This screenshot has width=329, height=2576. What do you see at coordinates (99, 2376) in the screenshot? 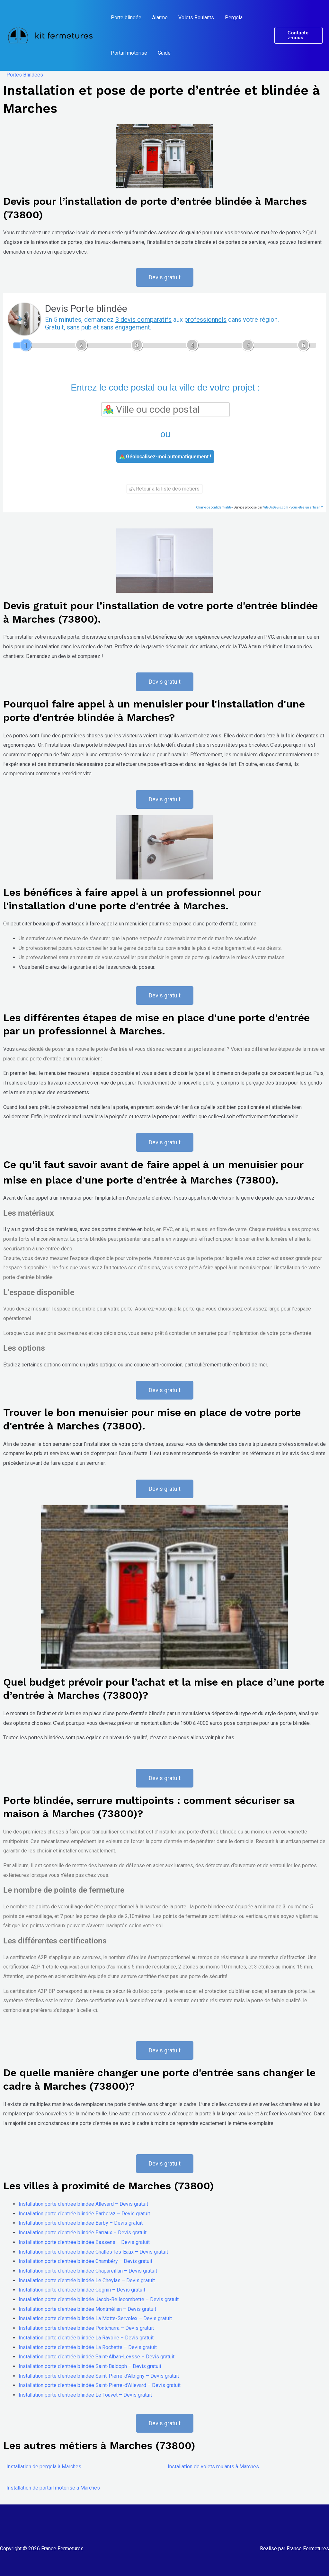
I see `Installation porte d’entrée blindée Saint-Pierre-d’Albigny – Devis gratuit` at bounding box center [99, 2376].